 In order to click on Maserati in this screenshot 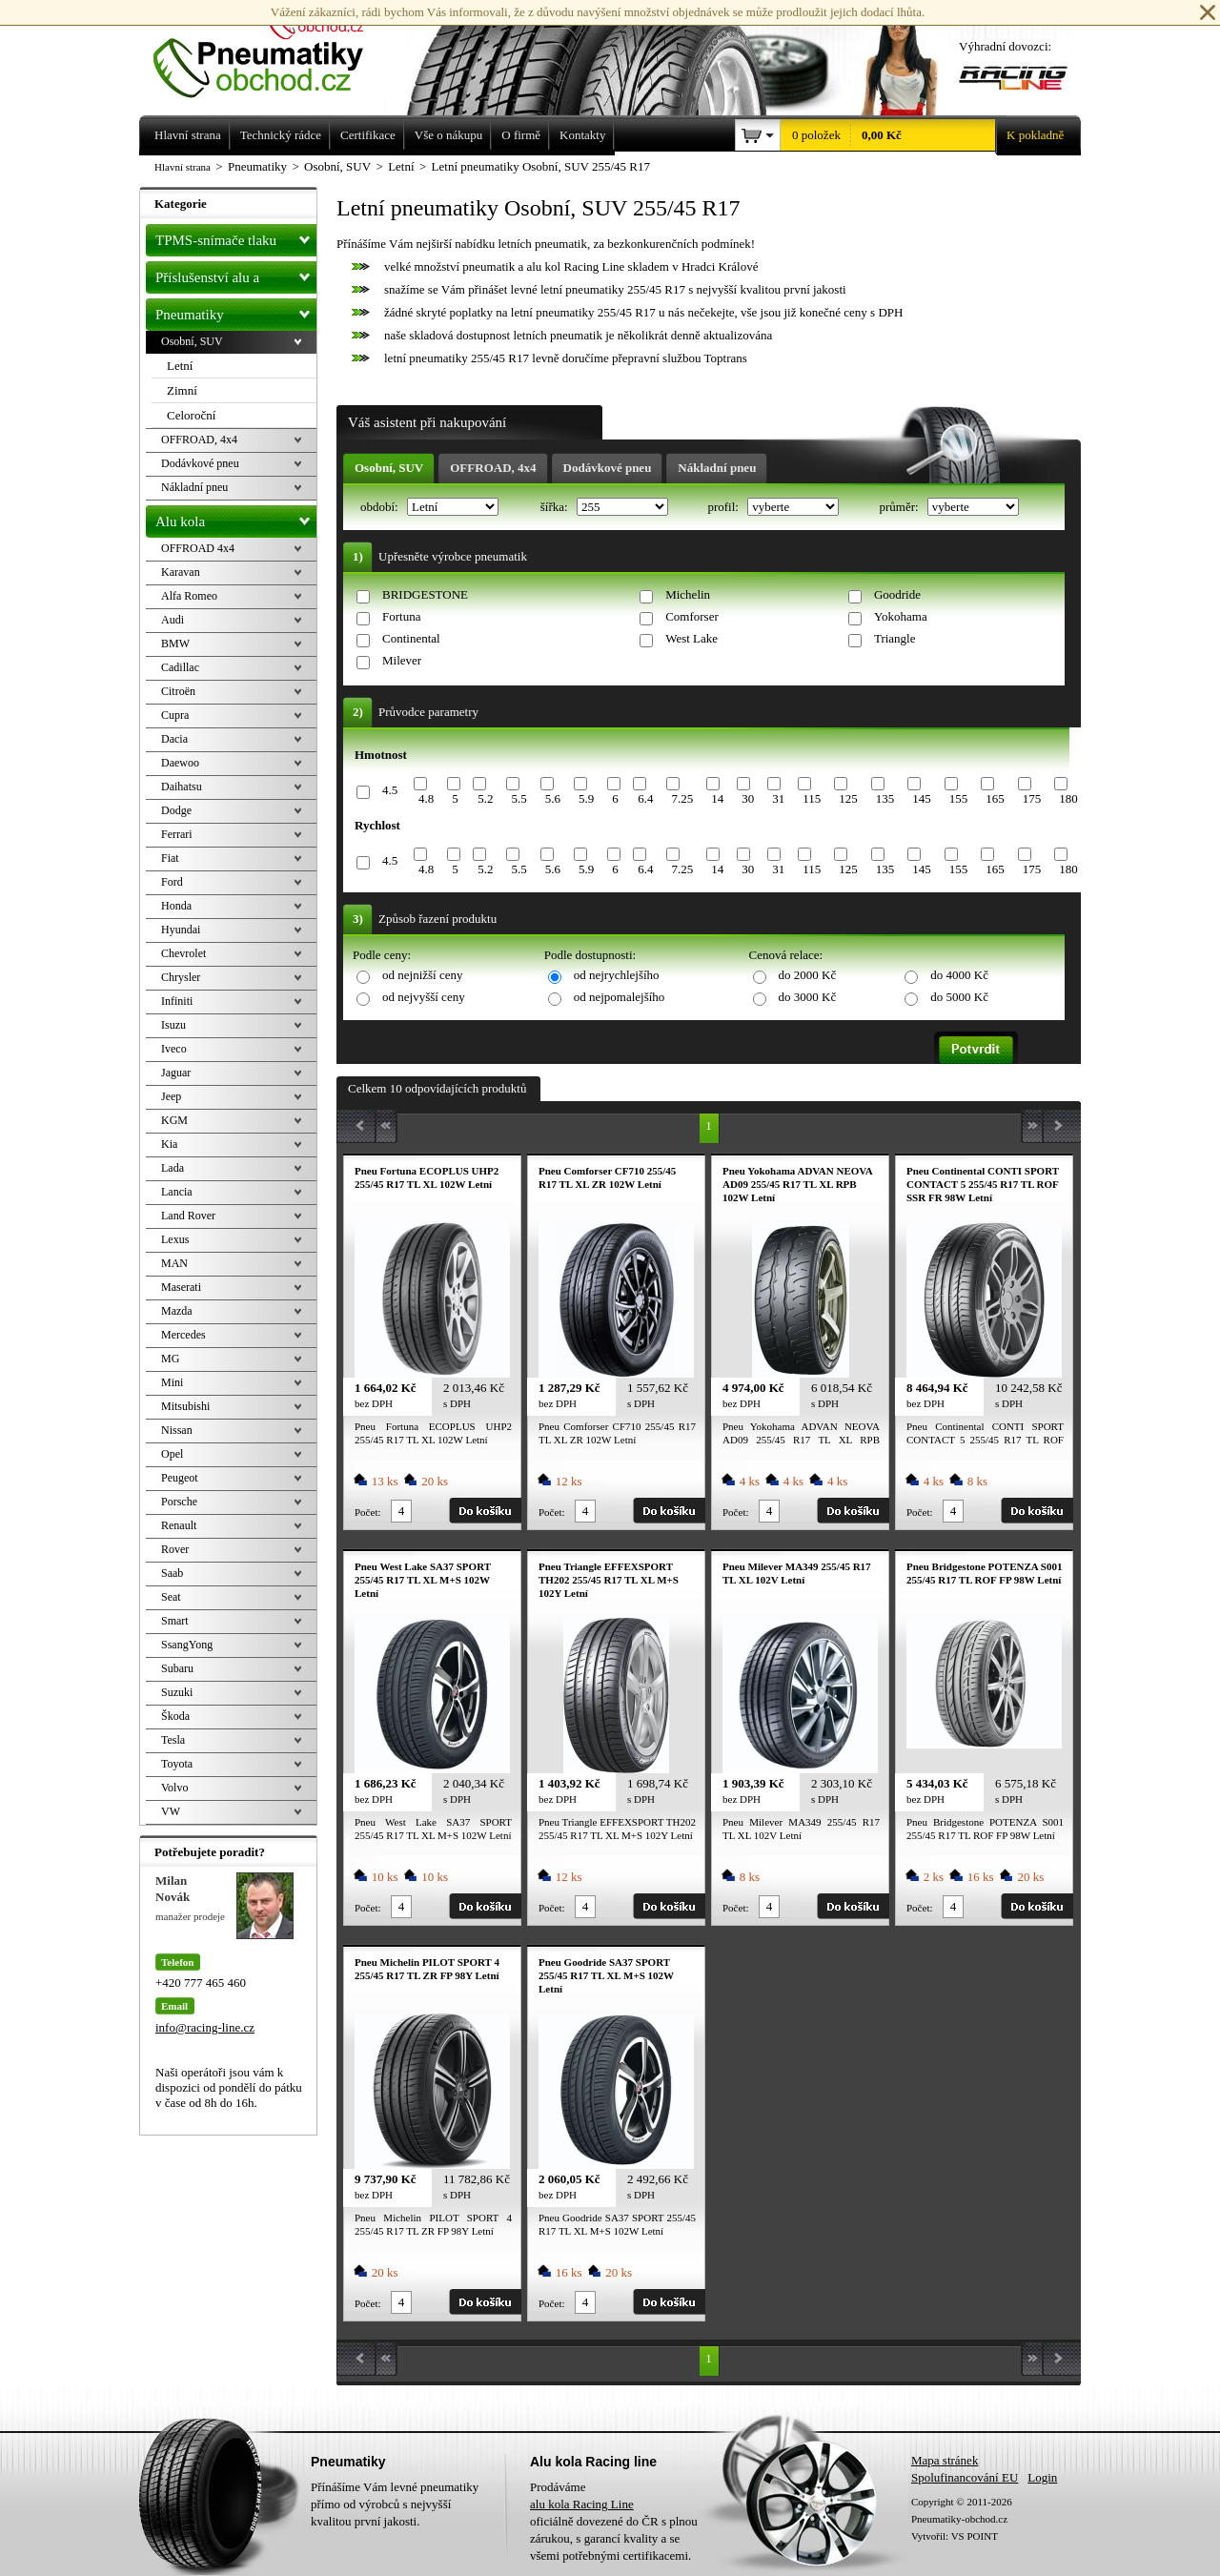, I will do `click(181, 1287)`.